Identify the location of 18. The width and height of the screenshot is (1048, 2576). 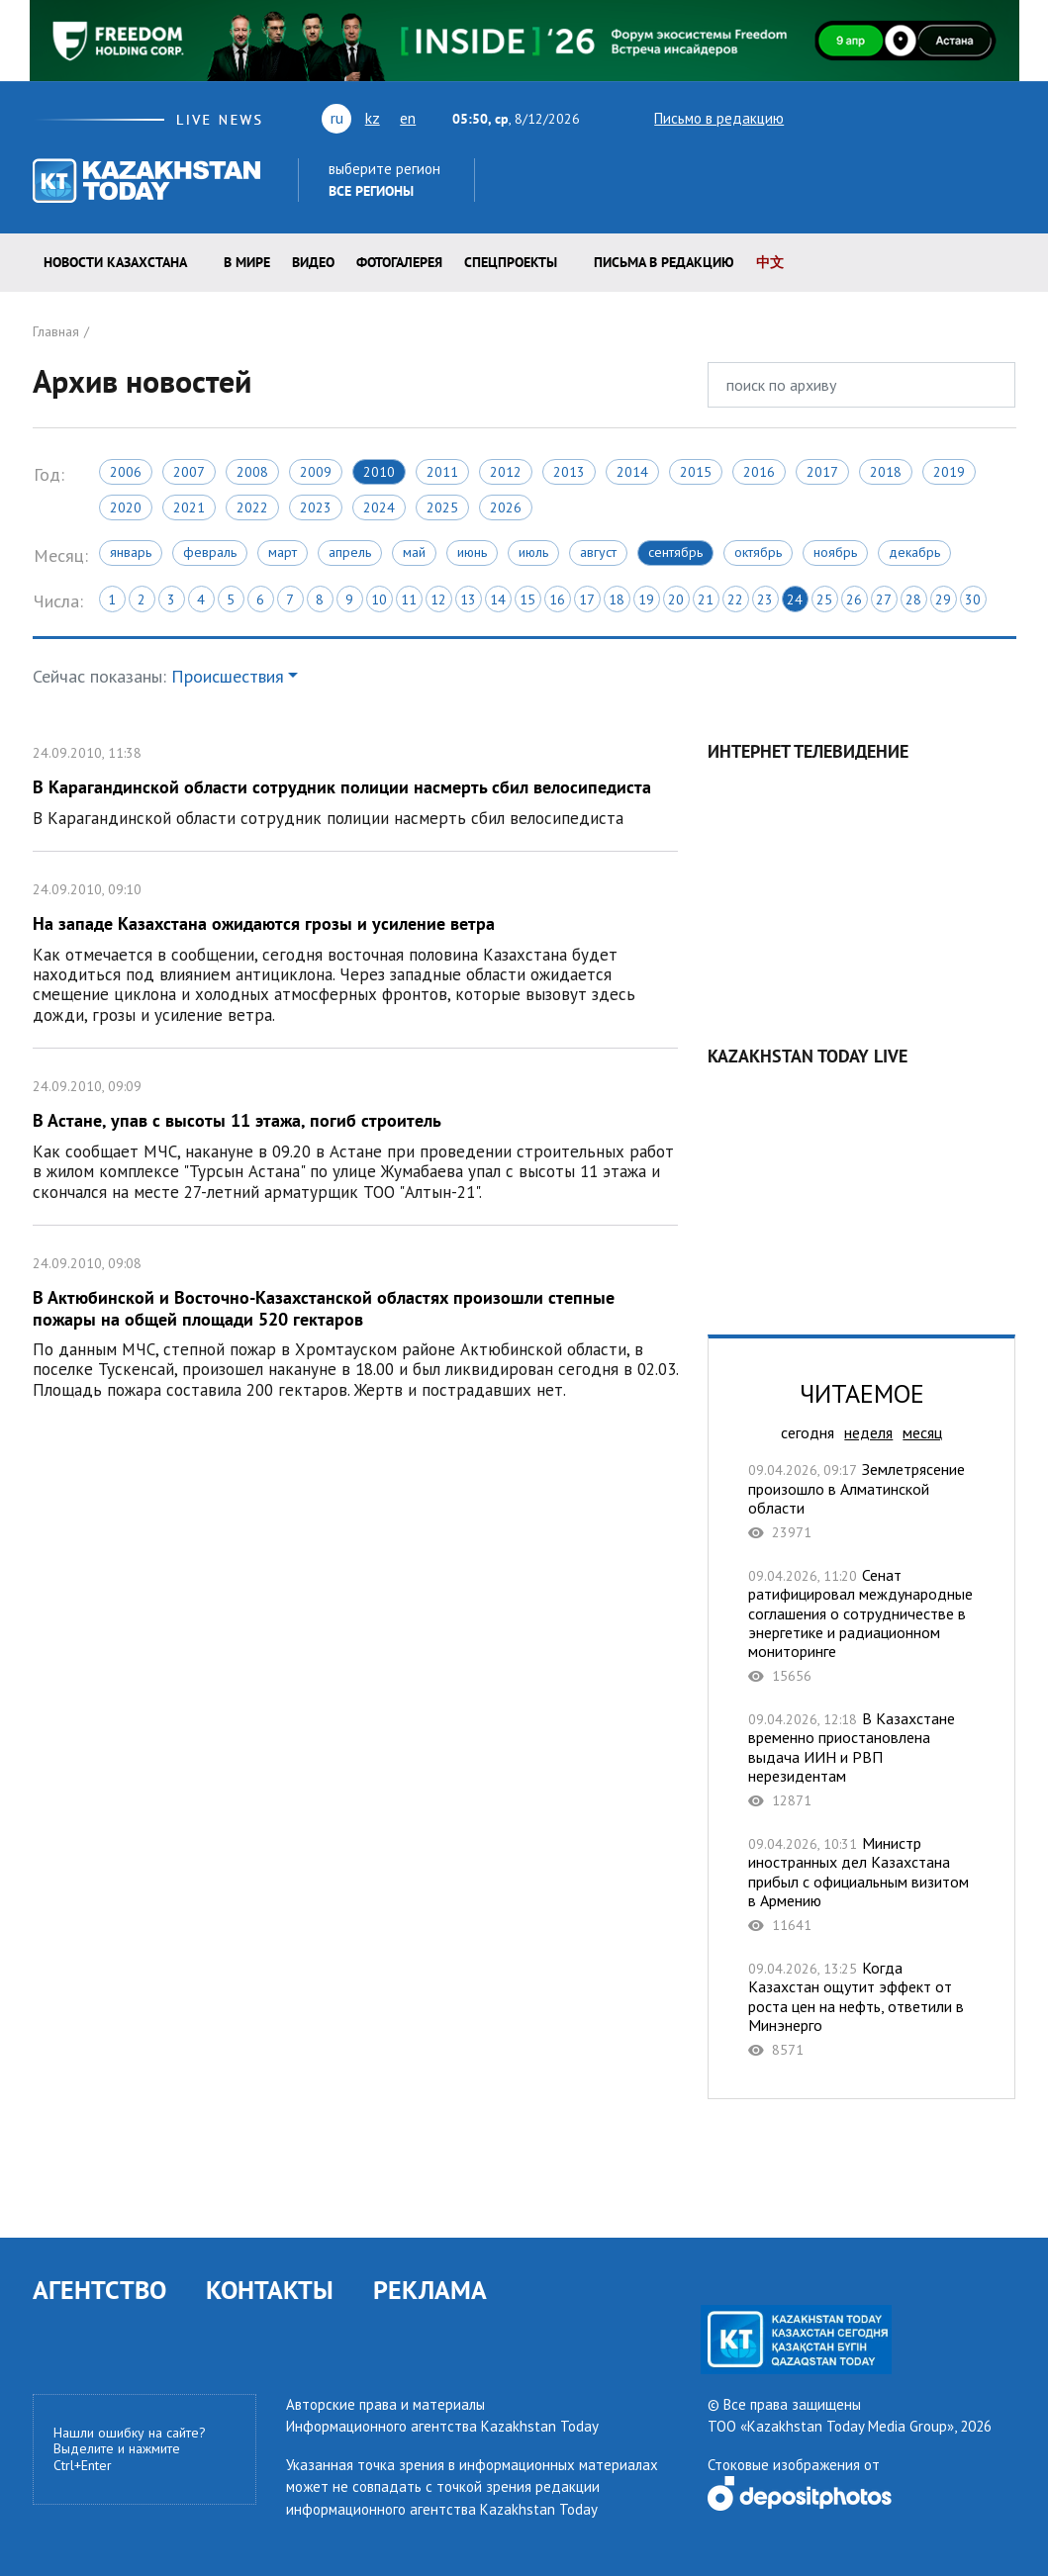
(616, 599).